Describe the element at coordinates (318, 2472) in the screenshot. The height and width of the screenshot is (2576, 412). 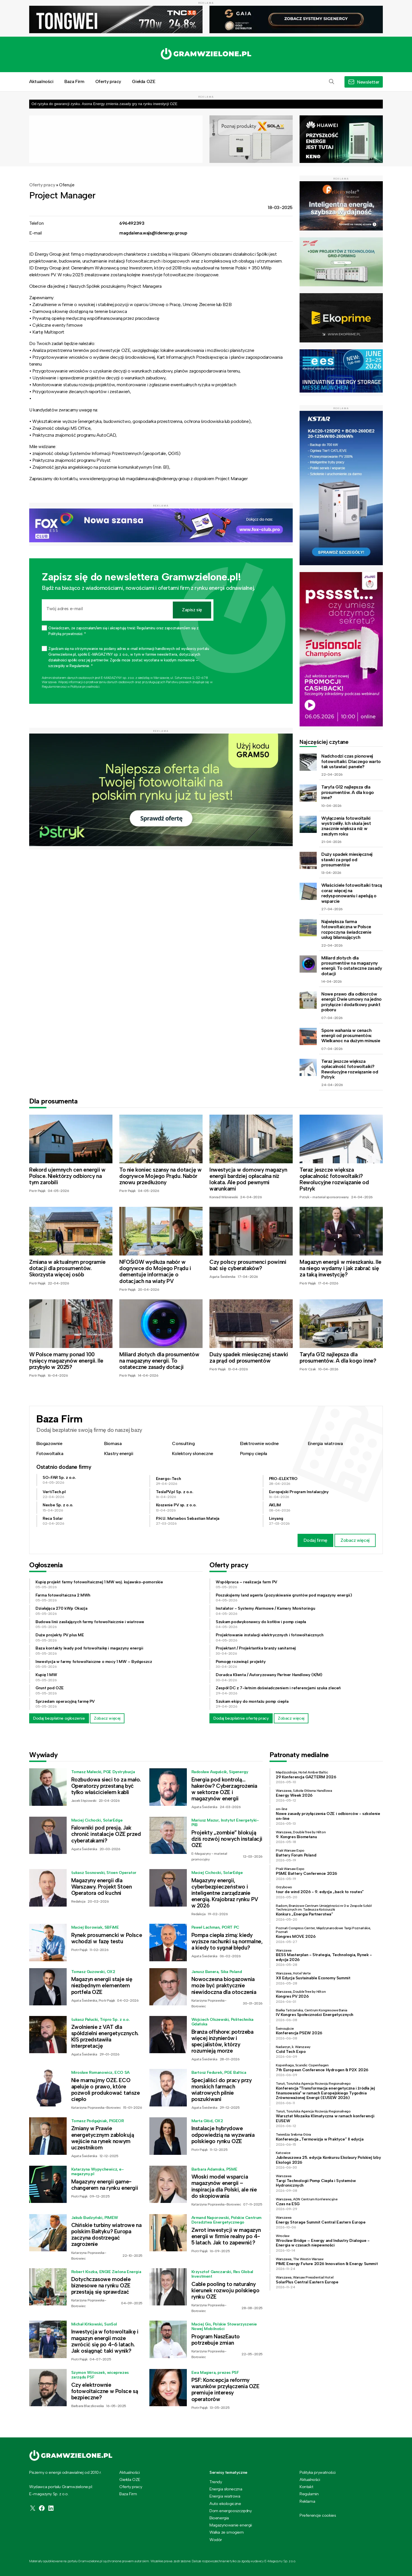
I see `Polityka prywatności` at that location.